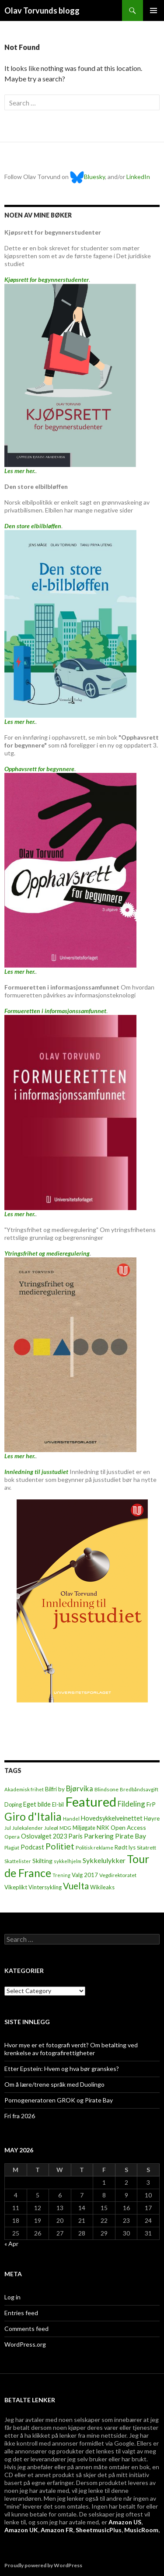 The height and width of the screenshot is (2576, 164). I want to click on Høyre [Høyre (9 items)], so click(152, 1818).